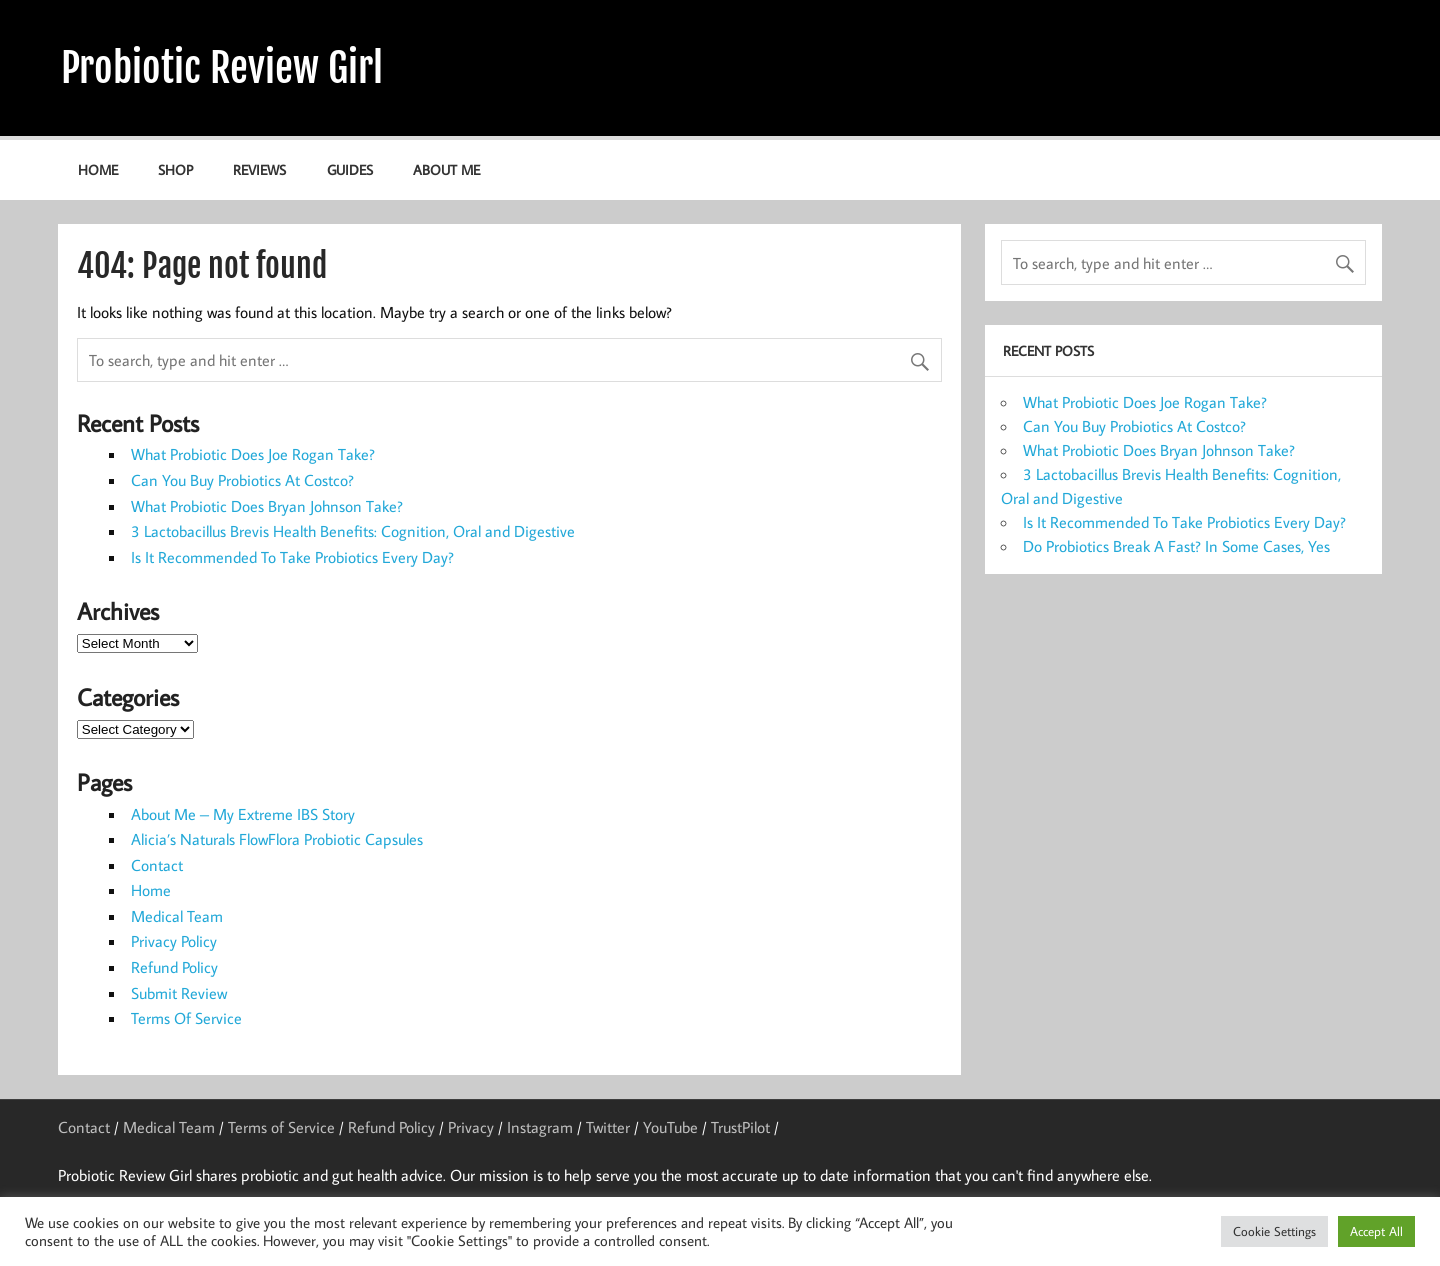  I want to click on Terms of Service, so click(281, 1127).